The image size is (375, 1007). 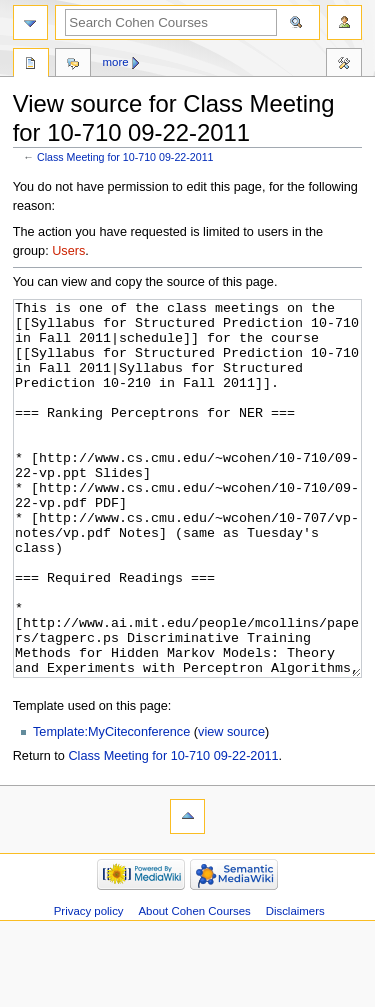 What do you see at coordinates (89, 986) in the screenshot?
I see `Privacy policy` at bounding box center [89, 986].